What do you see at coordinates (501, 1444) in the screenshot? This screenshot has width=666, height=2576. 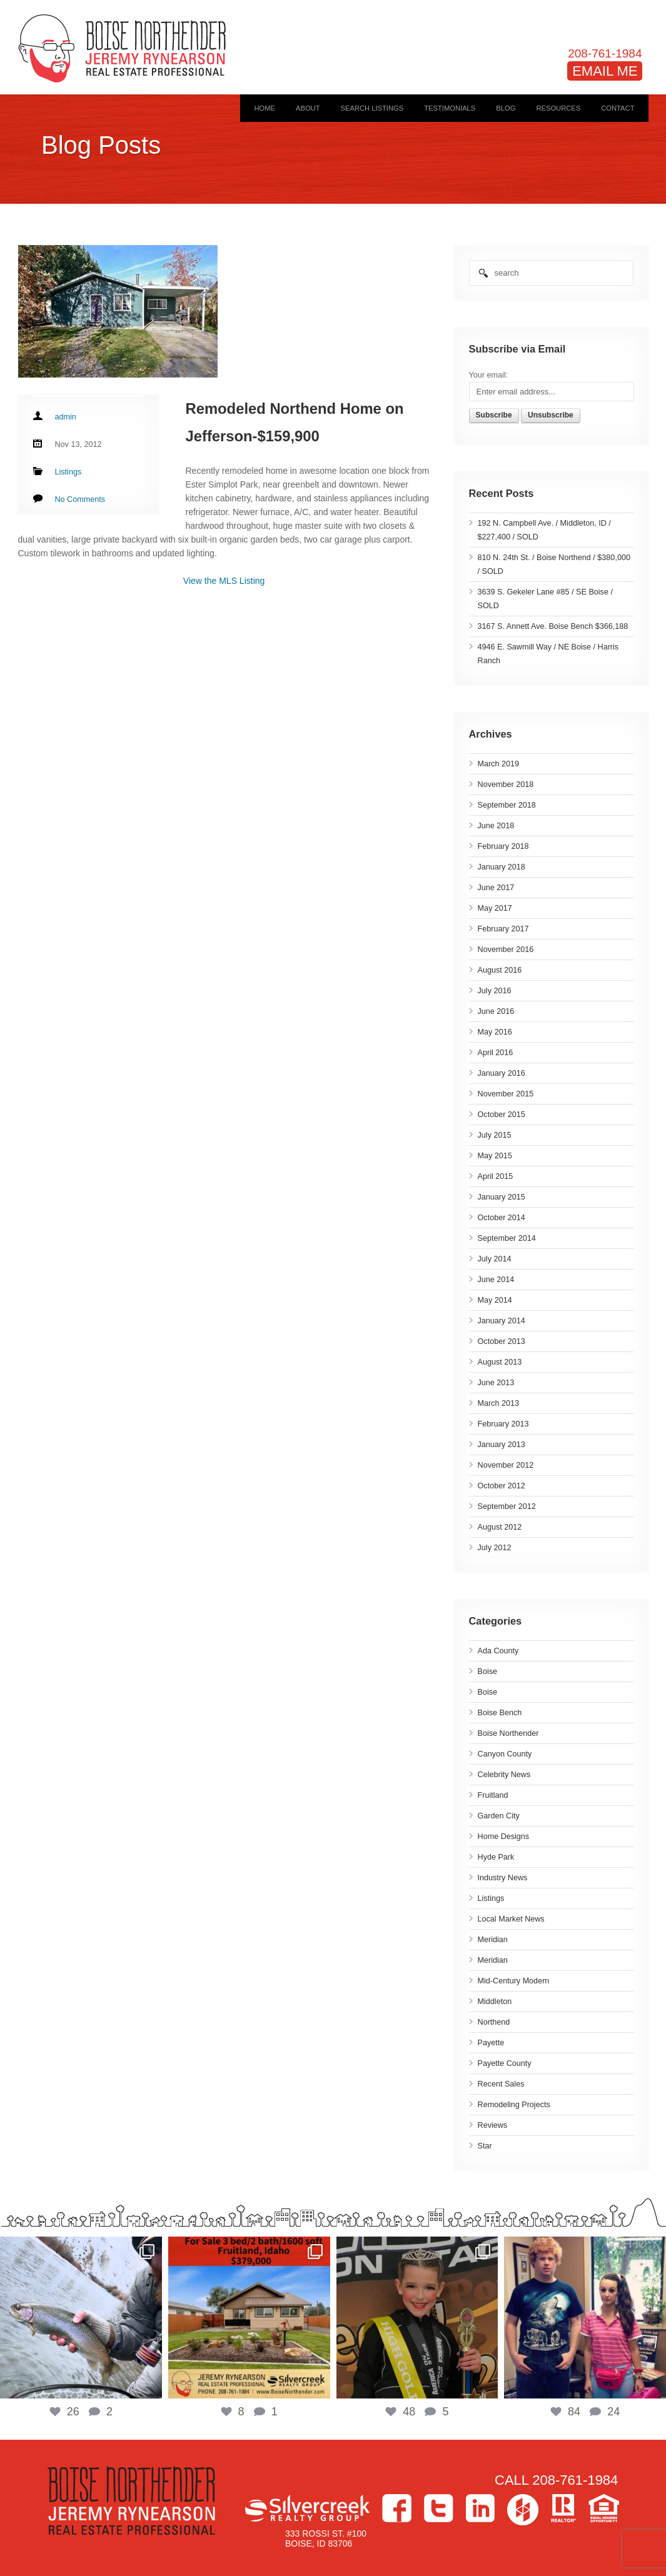 I see `January 2013` at bounding box center [501, 1444].